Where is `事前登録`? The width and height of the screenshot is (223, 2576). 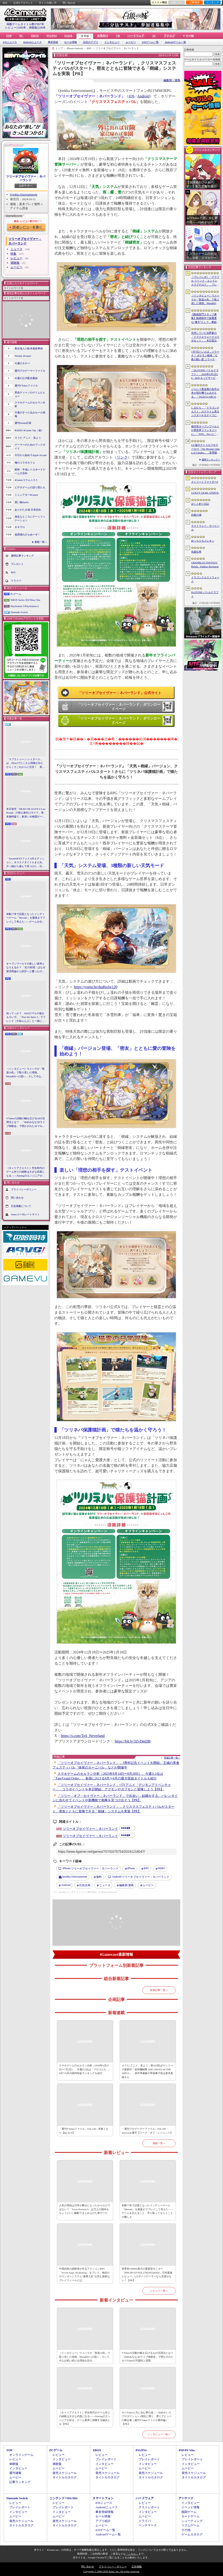 事前登録 is located at coordinates (53, 42).